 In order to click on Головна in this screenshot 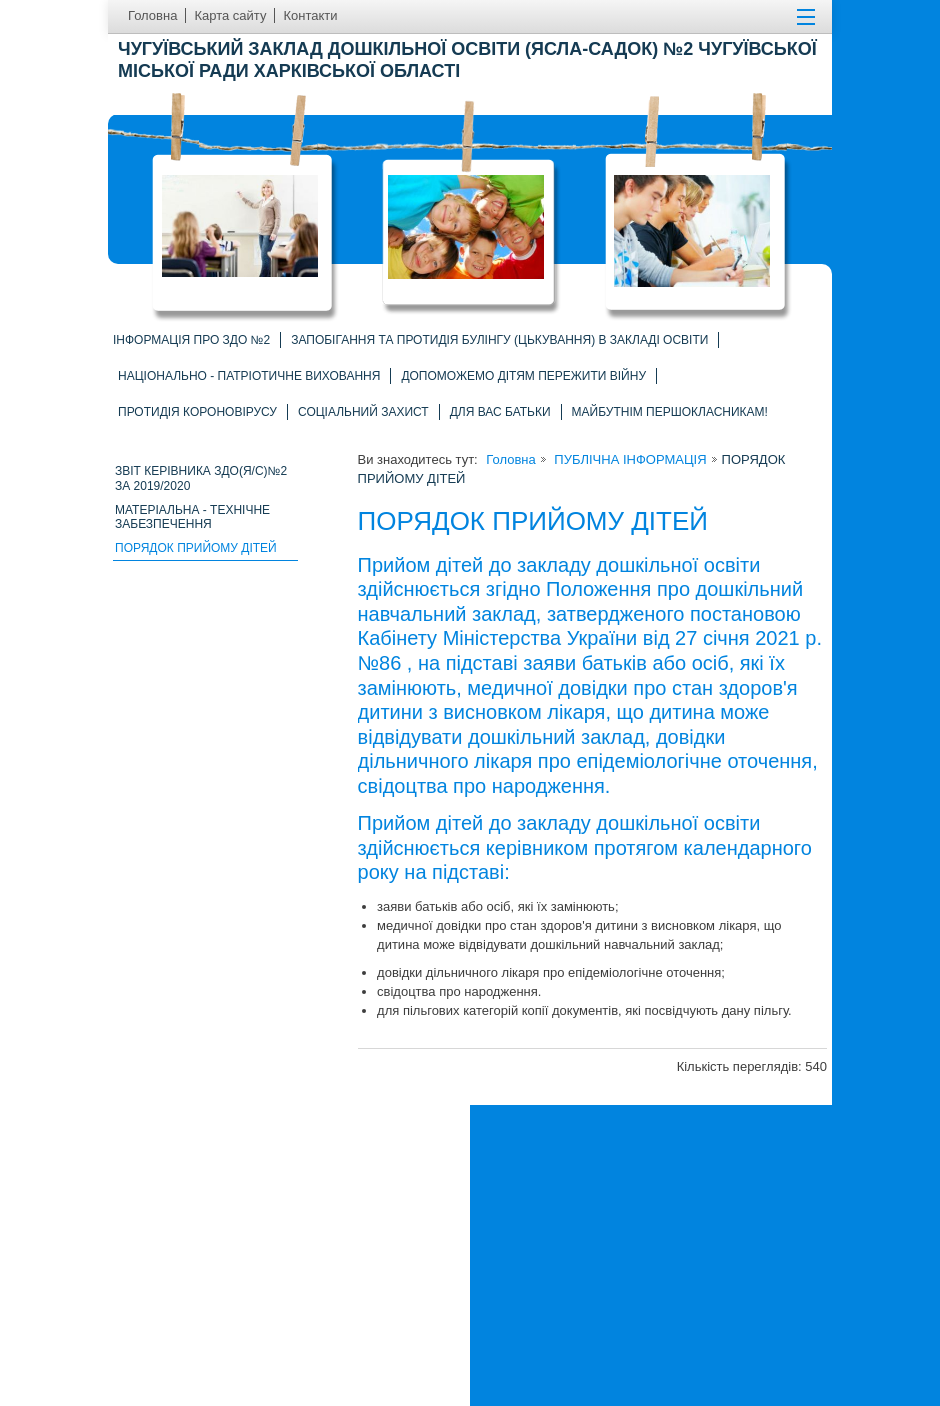, I will do `click(510, 459)`.